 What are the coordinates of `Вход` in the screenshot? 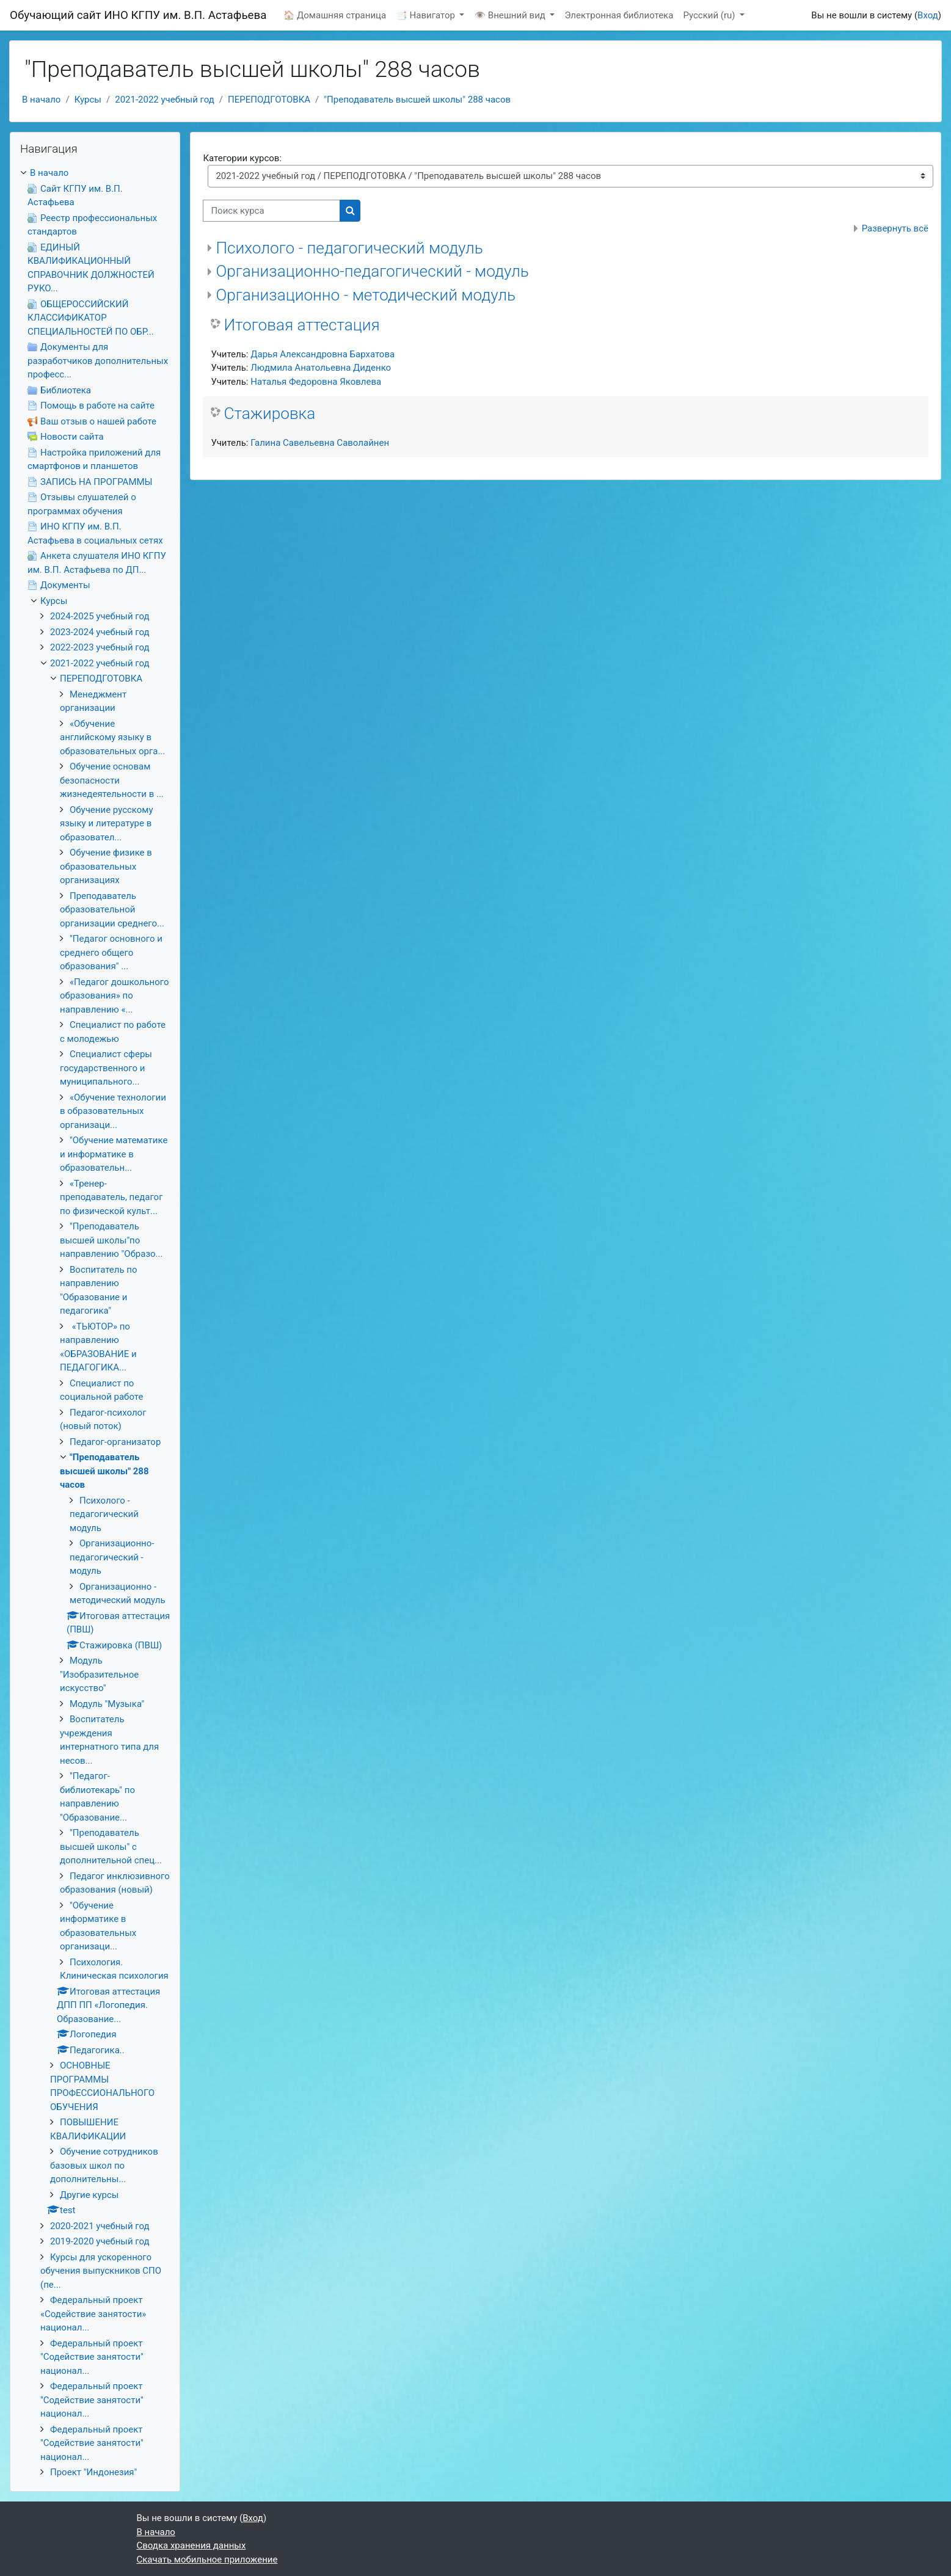 It's located at (927, 15).